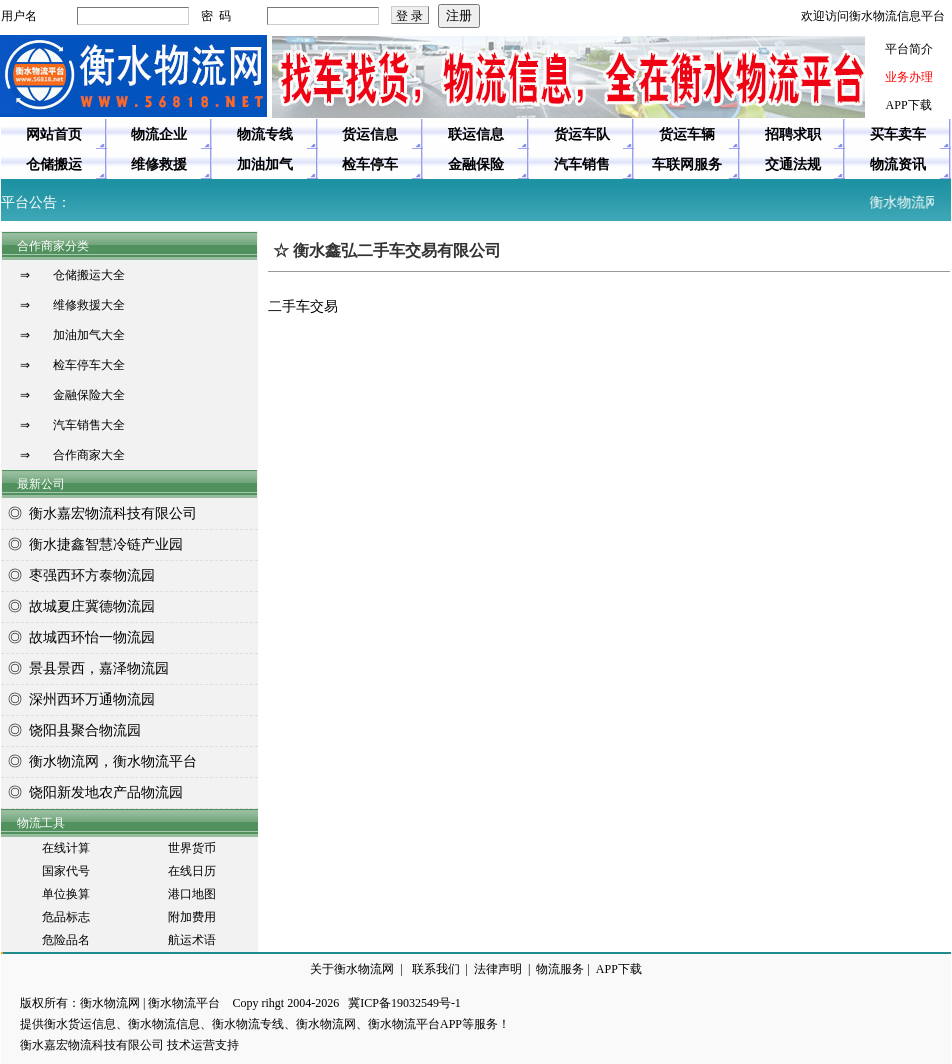 This screenshot has height=1064, width=952. I want to click on ◎ 枣强西环方泰物流园, so click(78, 575).